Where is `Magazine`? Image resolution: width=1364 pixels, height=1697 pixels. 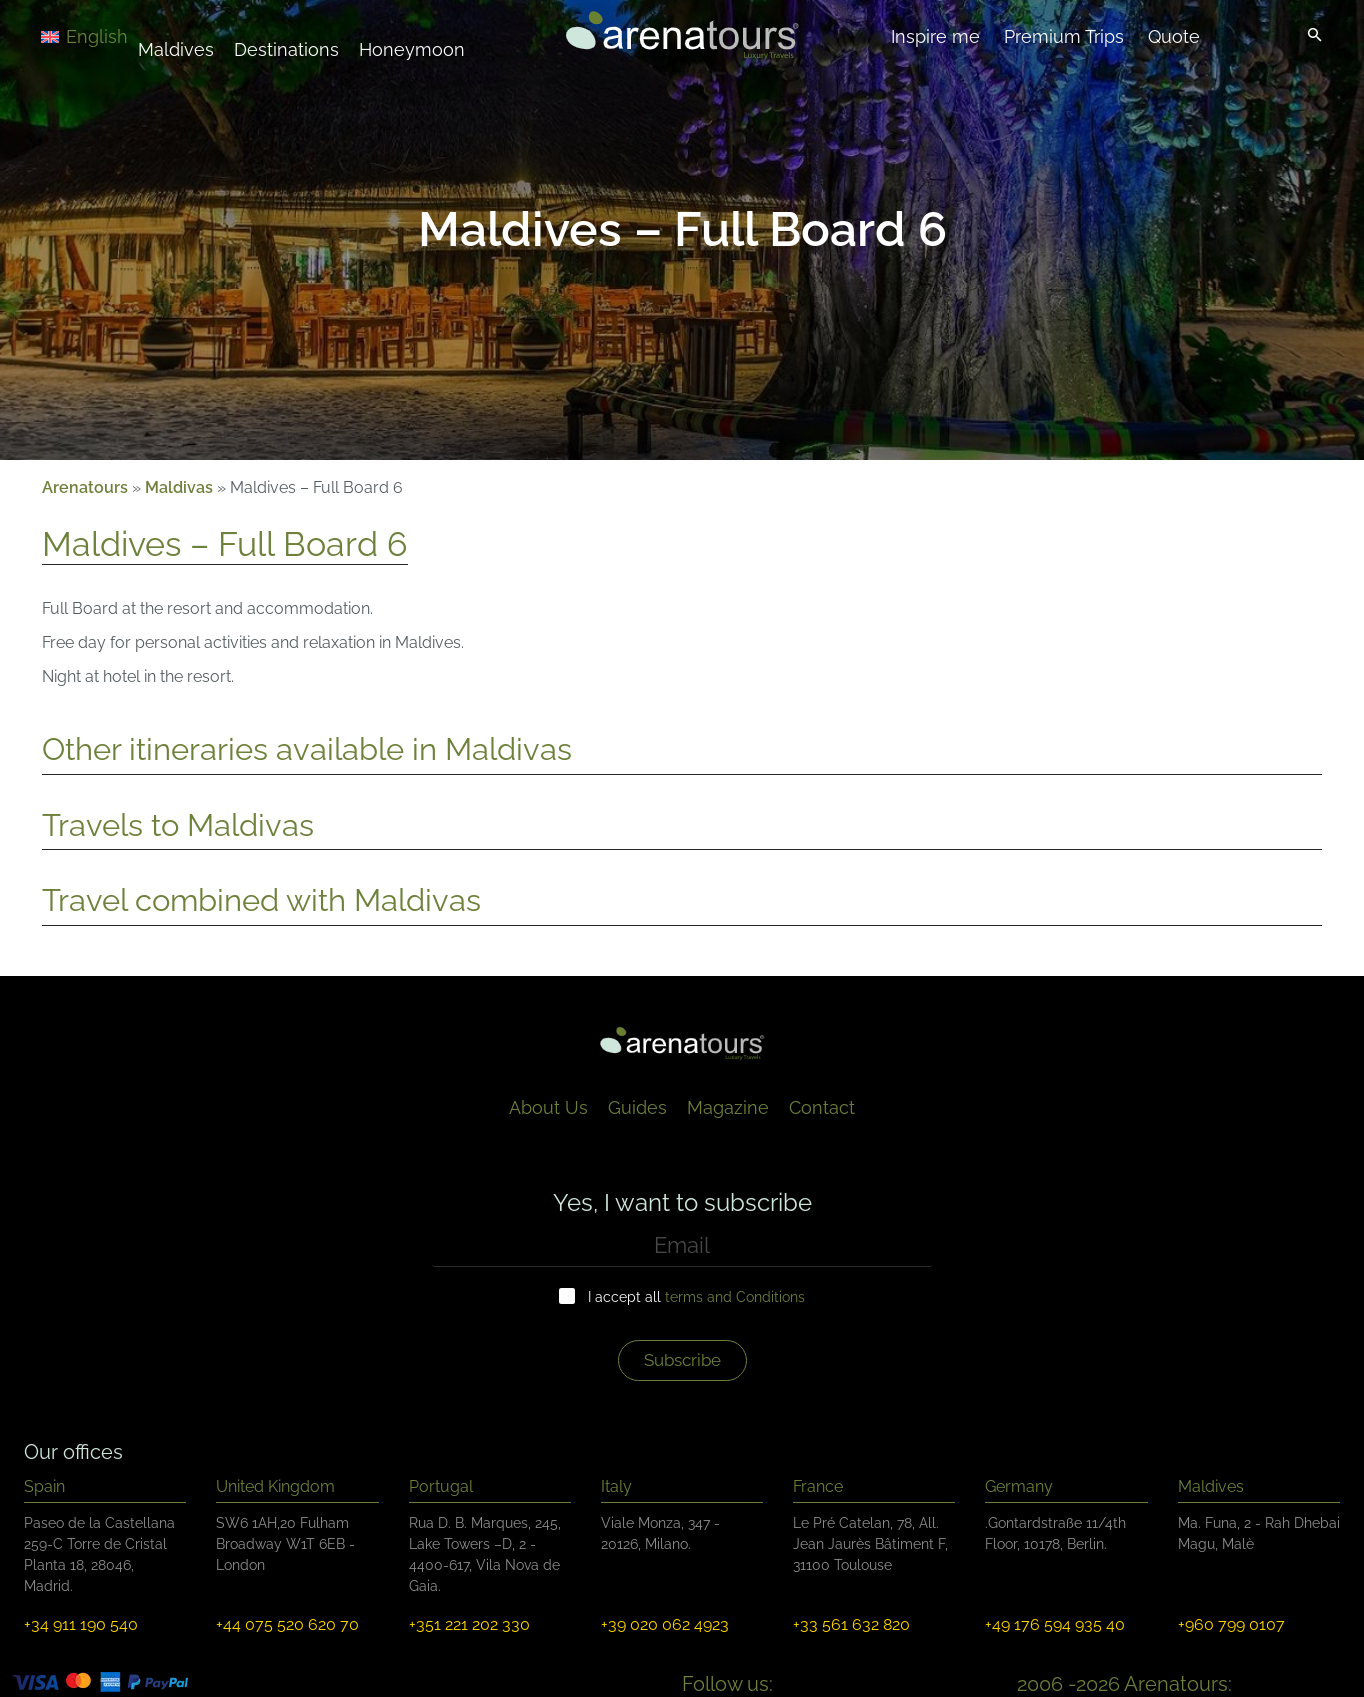 Magazine is located at coordinates (728, 1107).